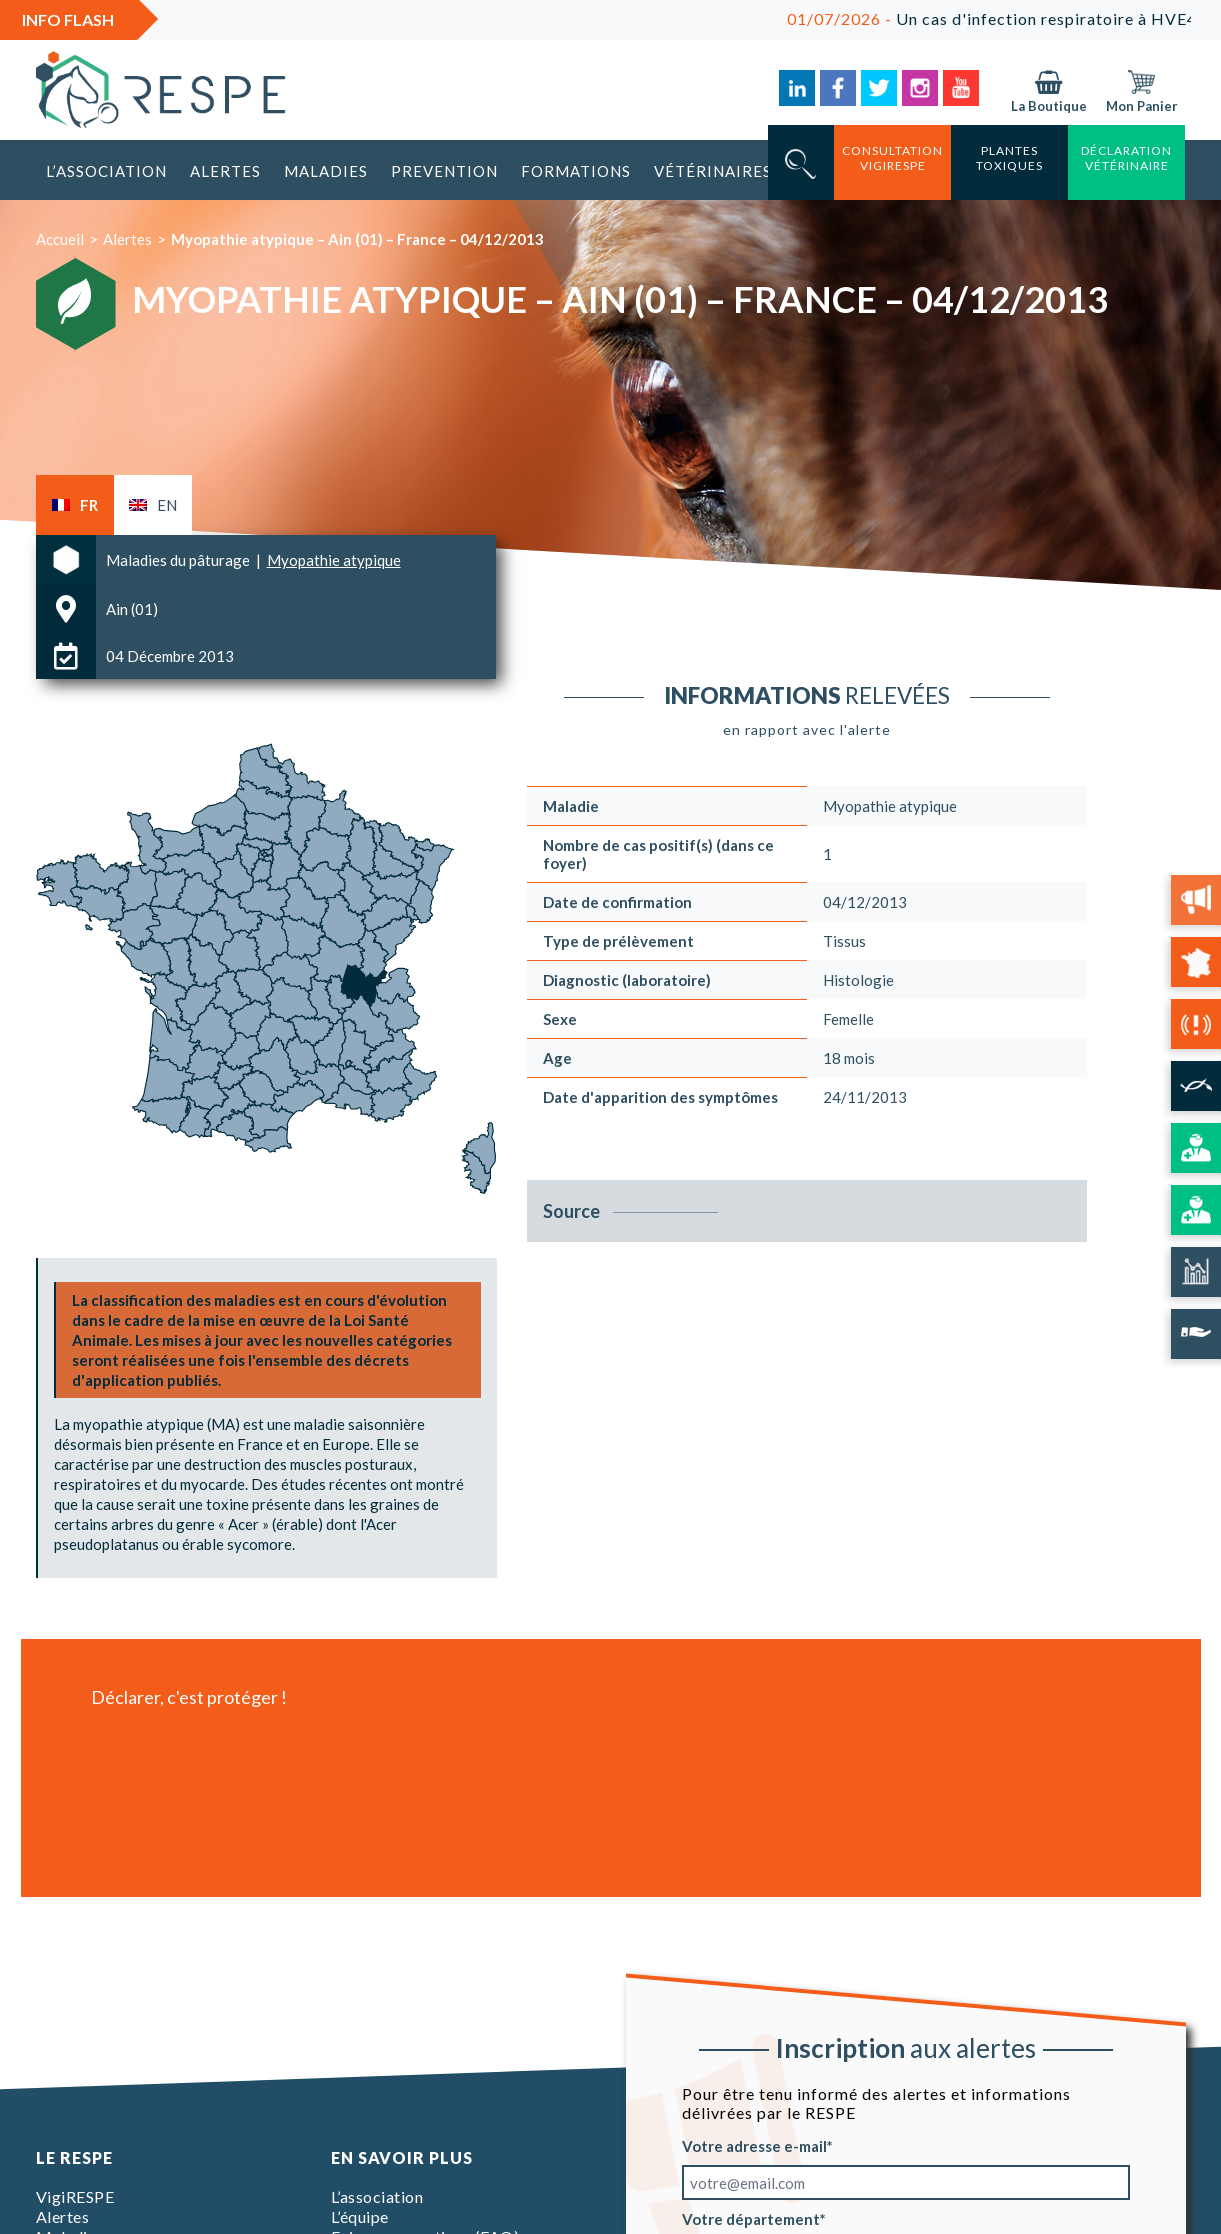  I want to click on Maladies du pâturage, so click(179, 560).